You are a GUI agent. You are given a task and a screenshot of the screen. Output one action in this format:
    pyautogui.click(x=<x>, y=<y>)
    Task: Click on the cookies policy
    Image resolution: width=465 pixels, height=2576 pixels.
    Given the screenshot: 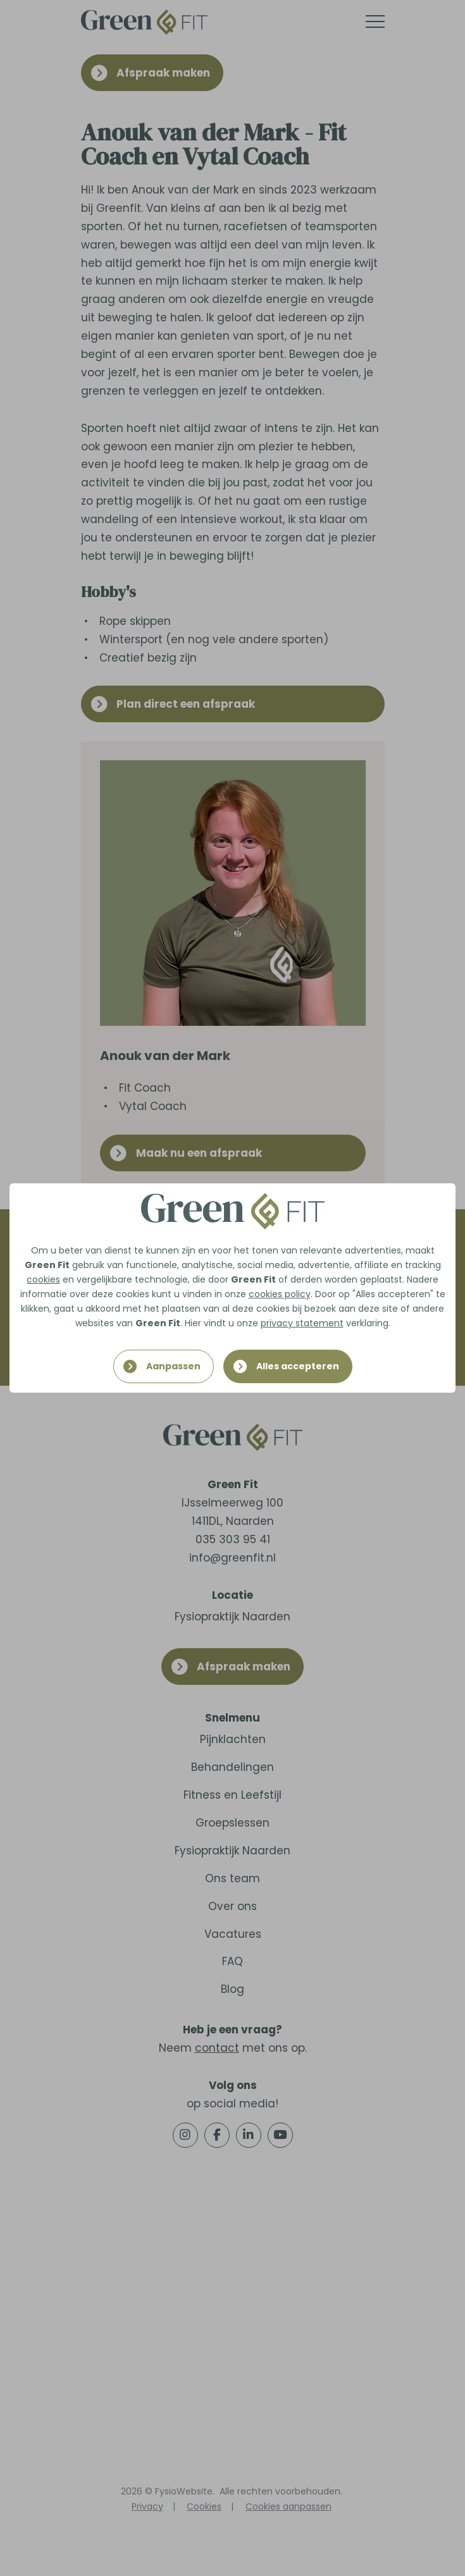 What is the action you would take?
    pyautogui.click(x=280, y=1294)
    